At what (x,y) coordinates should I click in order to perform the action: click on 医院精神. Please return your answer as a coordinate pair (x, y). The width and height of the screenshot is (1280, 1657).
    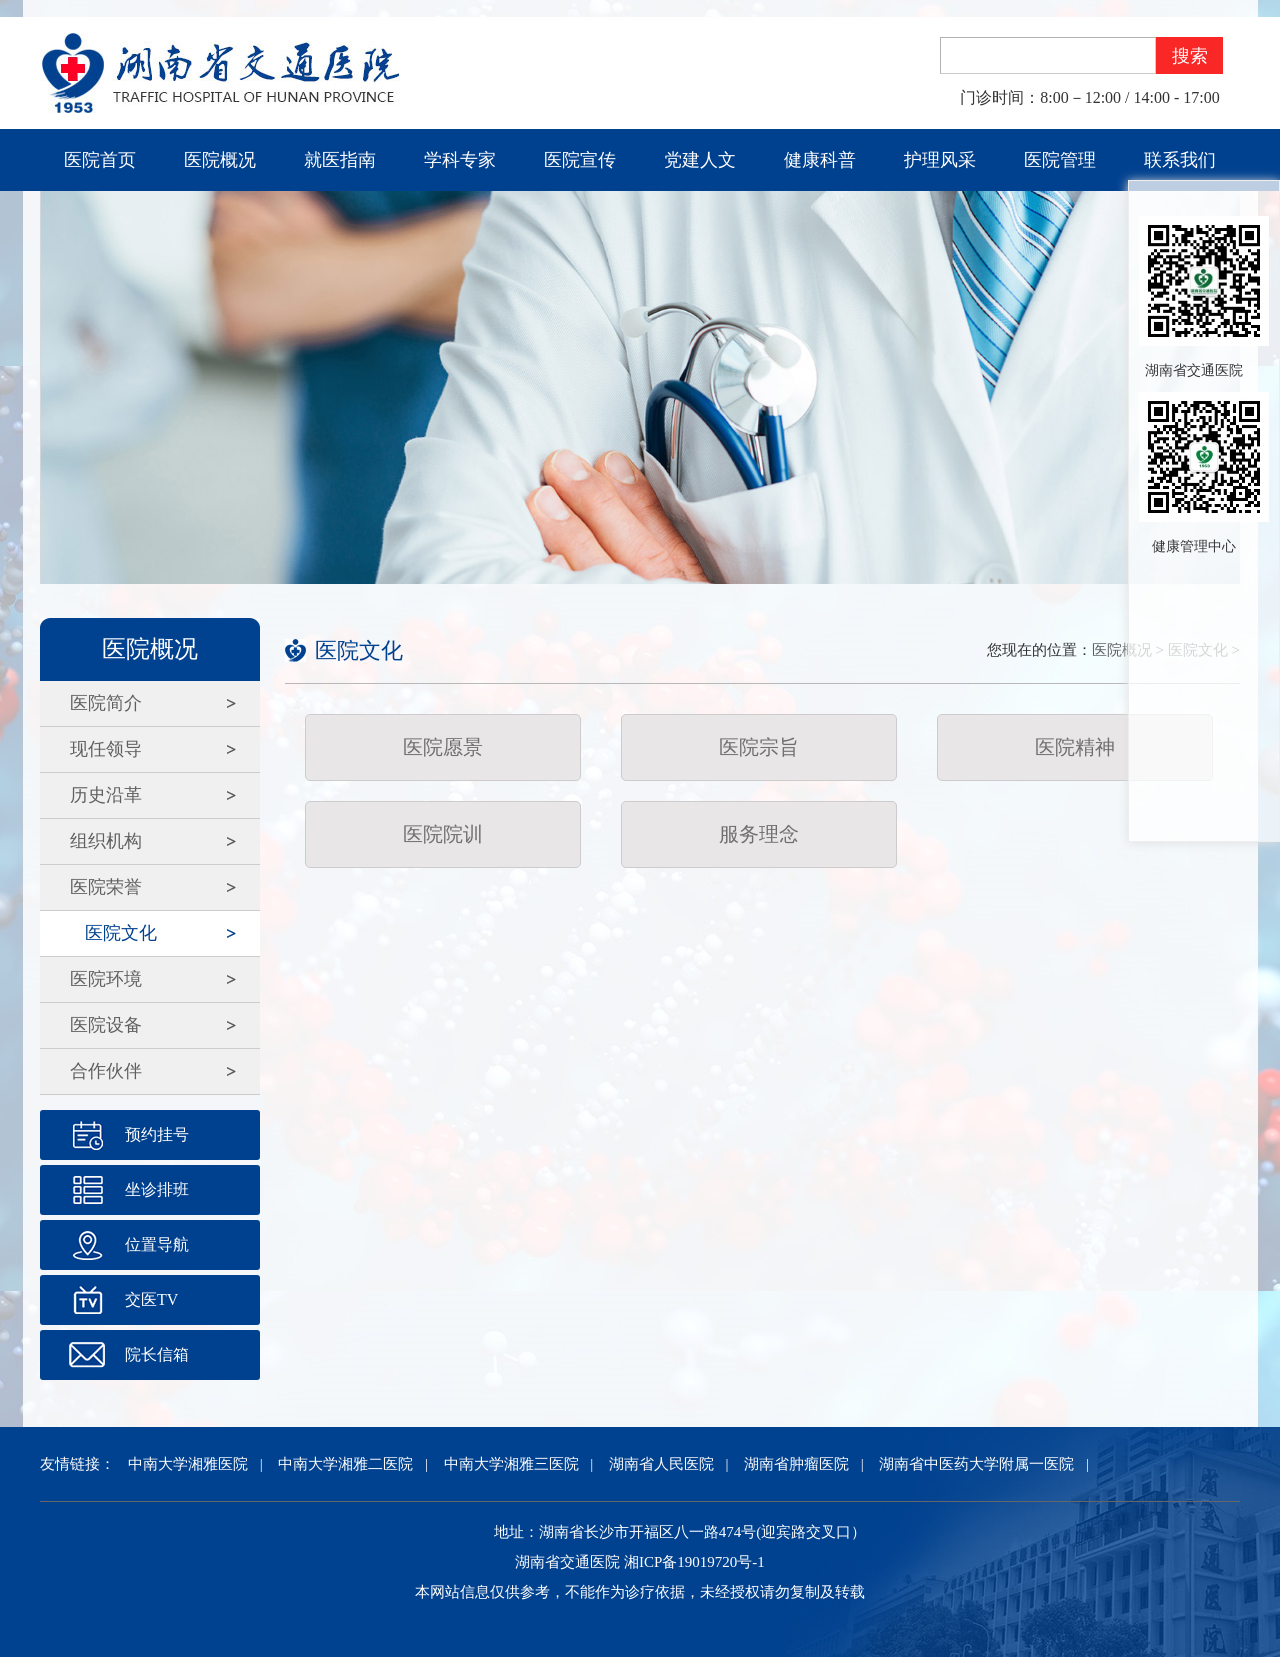
    Looking at the image, I should click on (1075, 747).